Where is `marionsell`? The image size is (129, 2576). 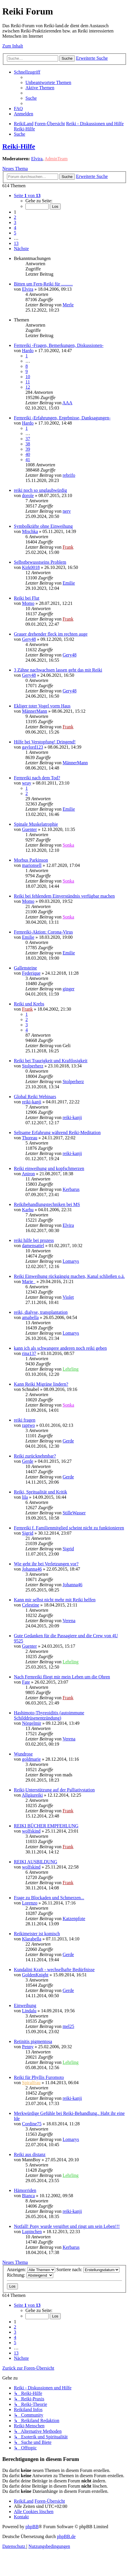 marionsell is located at coordinates (32, 865).